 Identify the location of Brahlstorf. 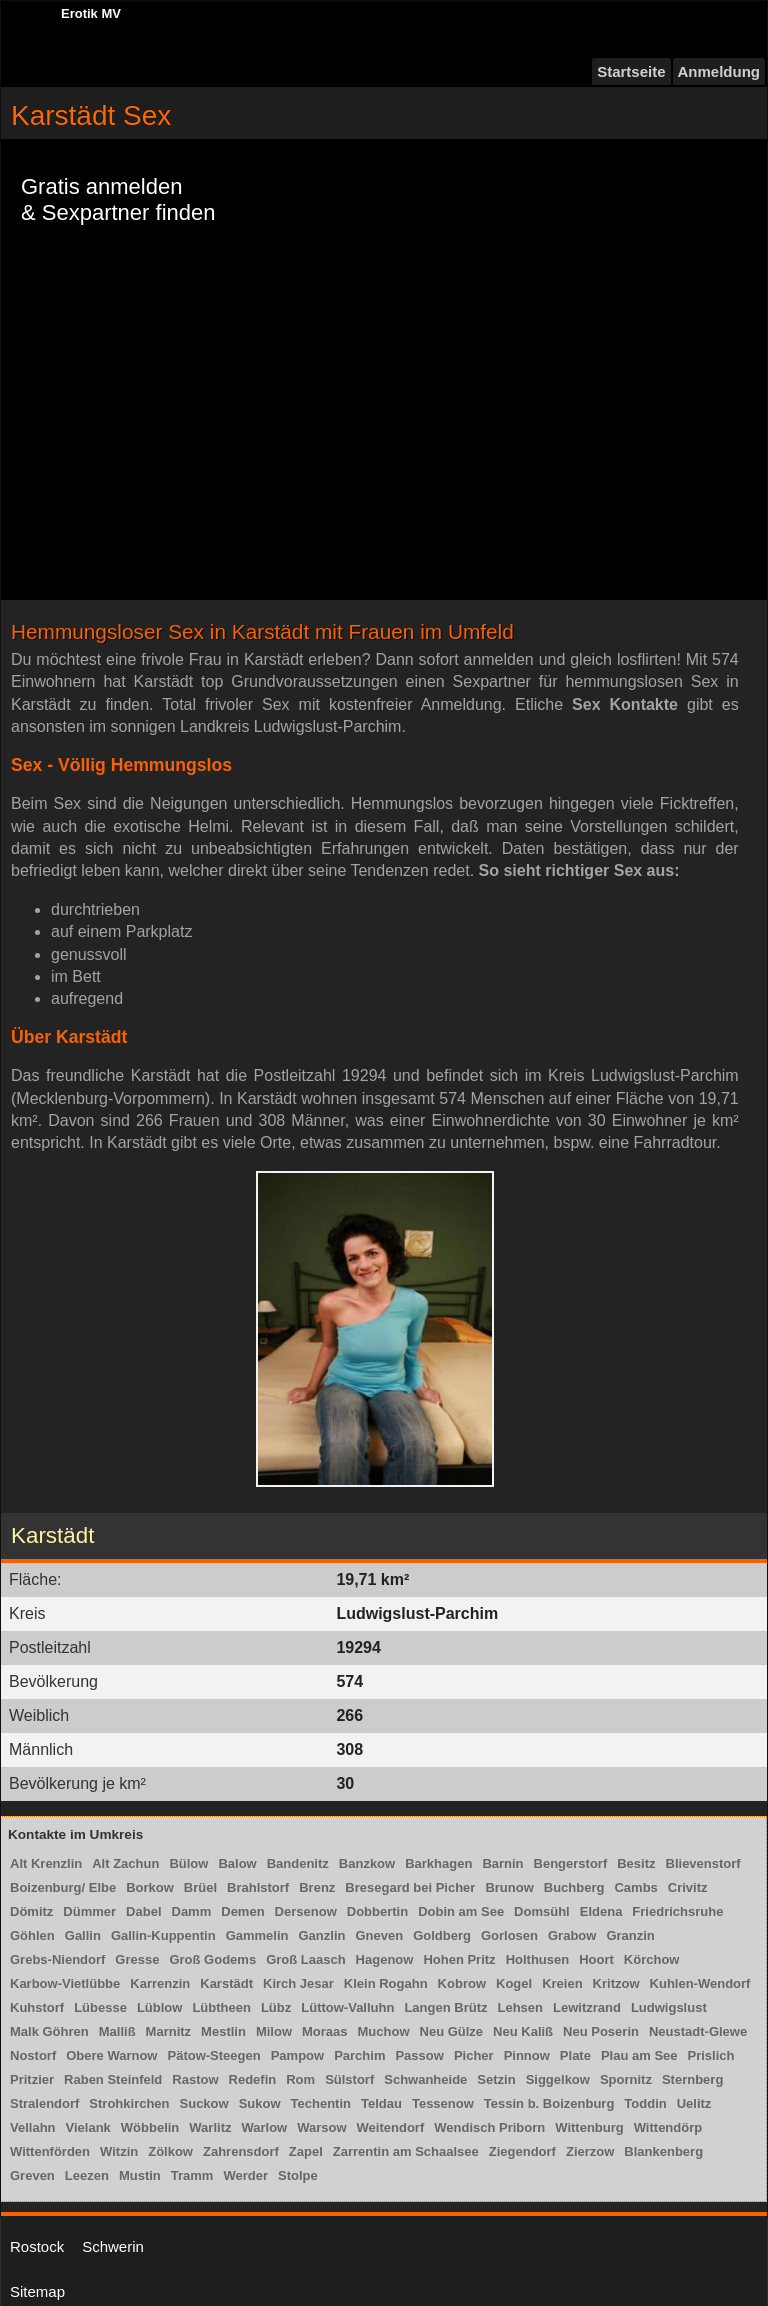
(258, 1887).